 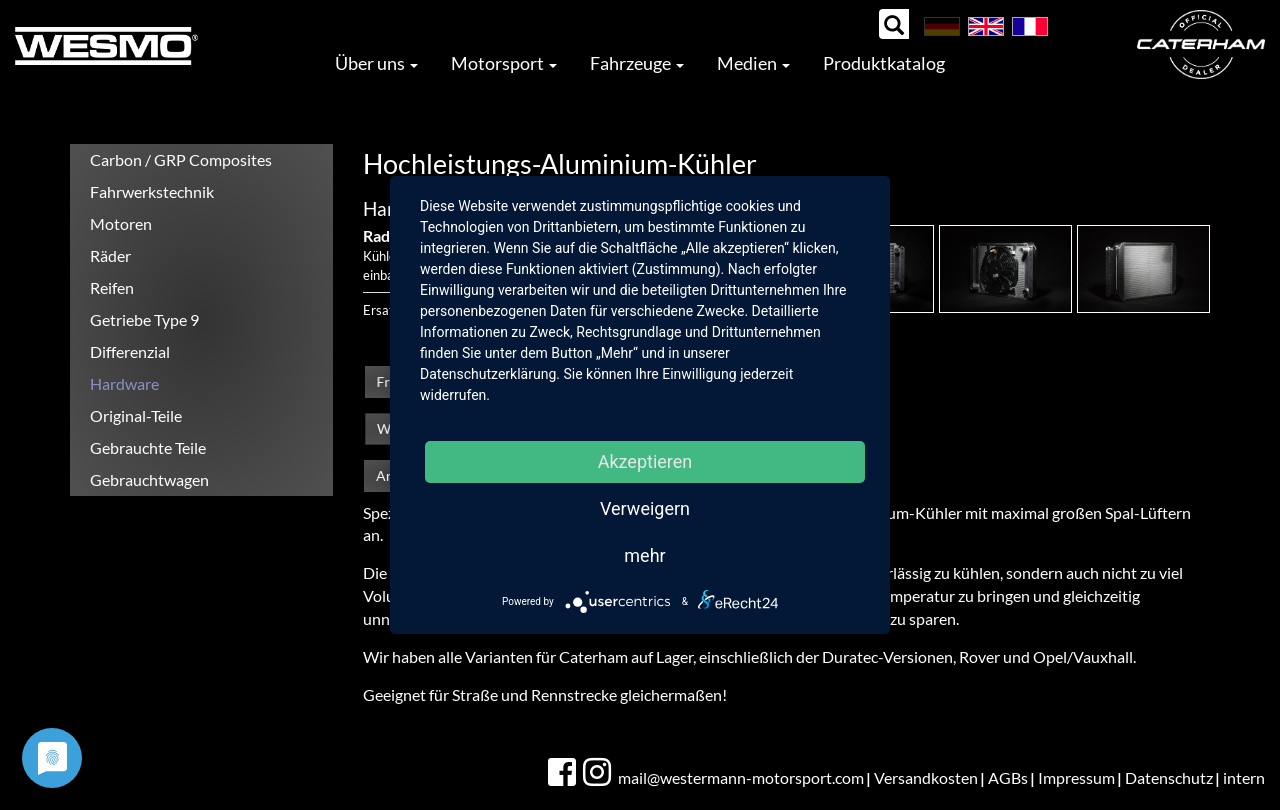 I want to click on AGBs, so click(x=1008, y=777).